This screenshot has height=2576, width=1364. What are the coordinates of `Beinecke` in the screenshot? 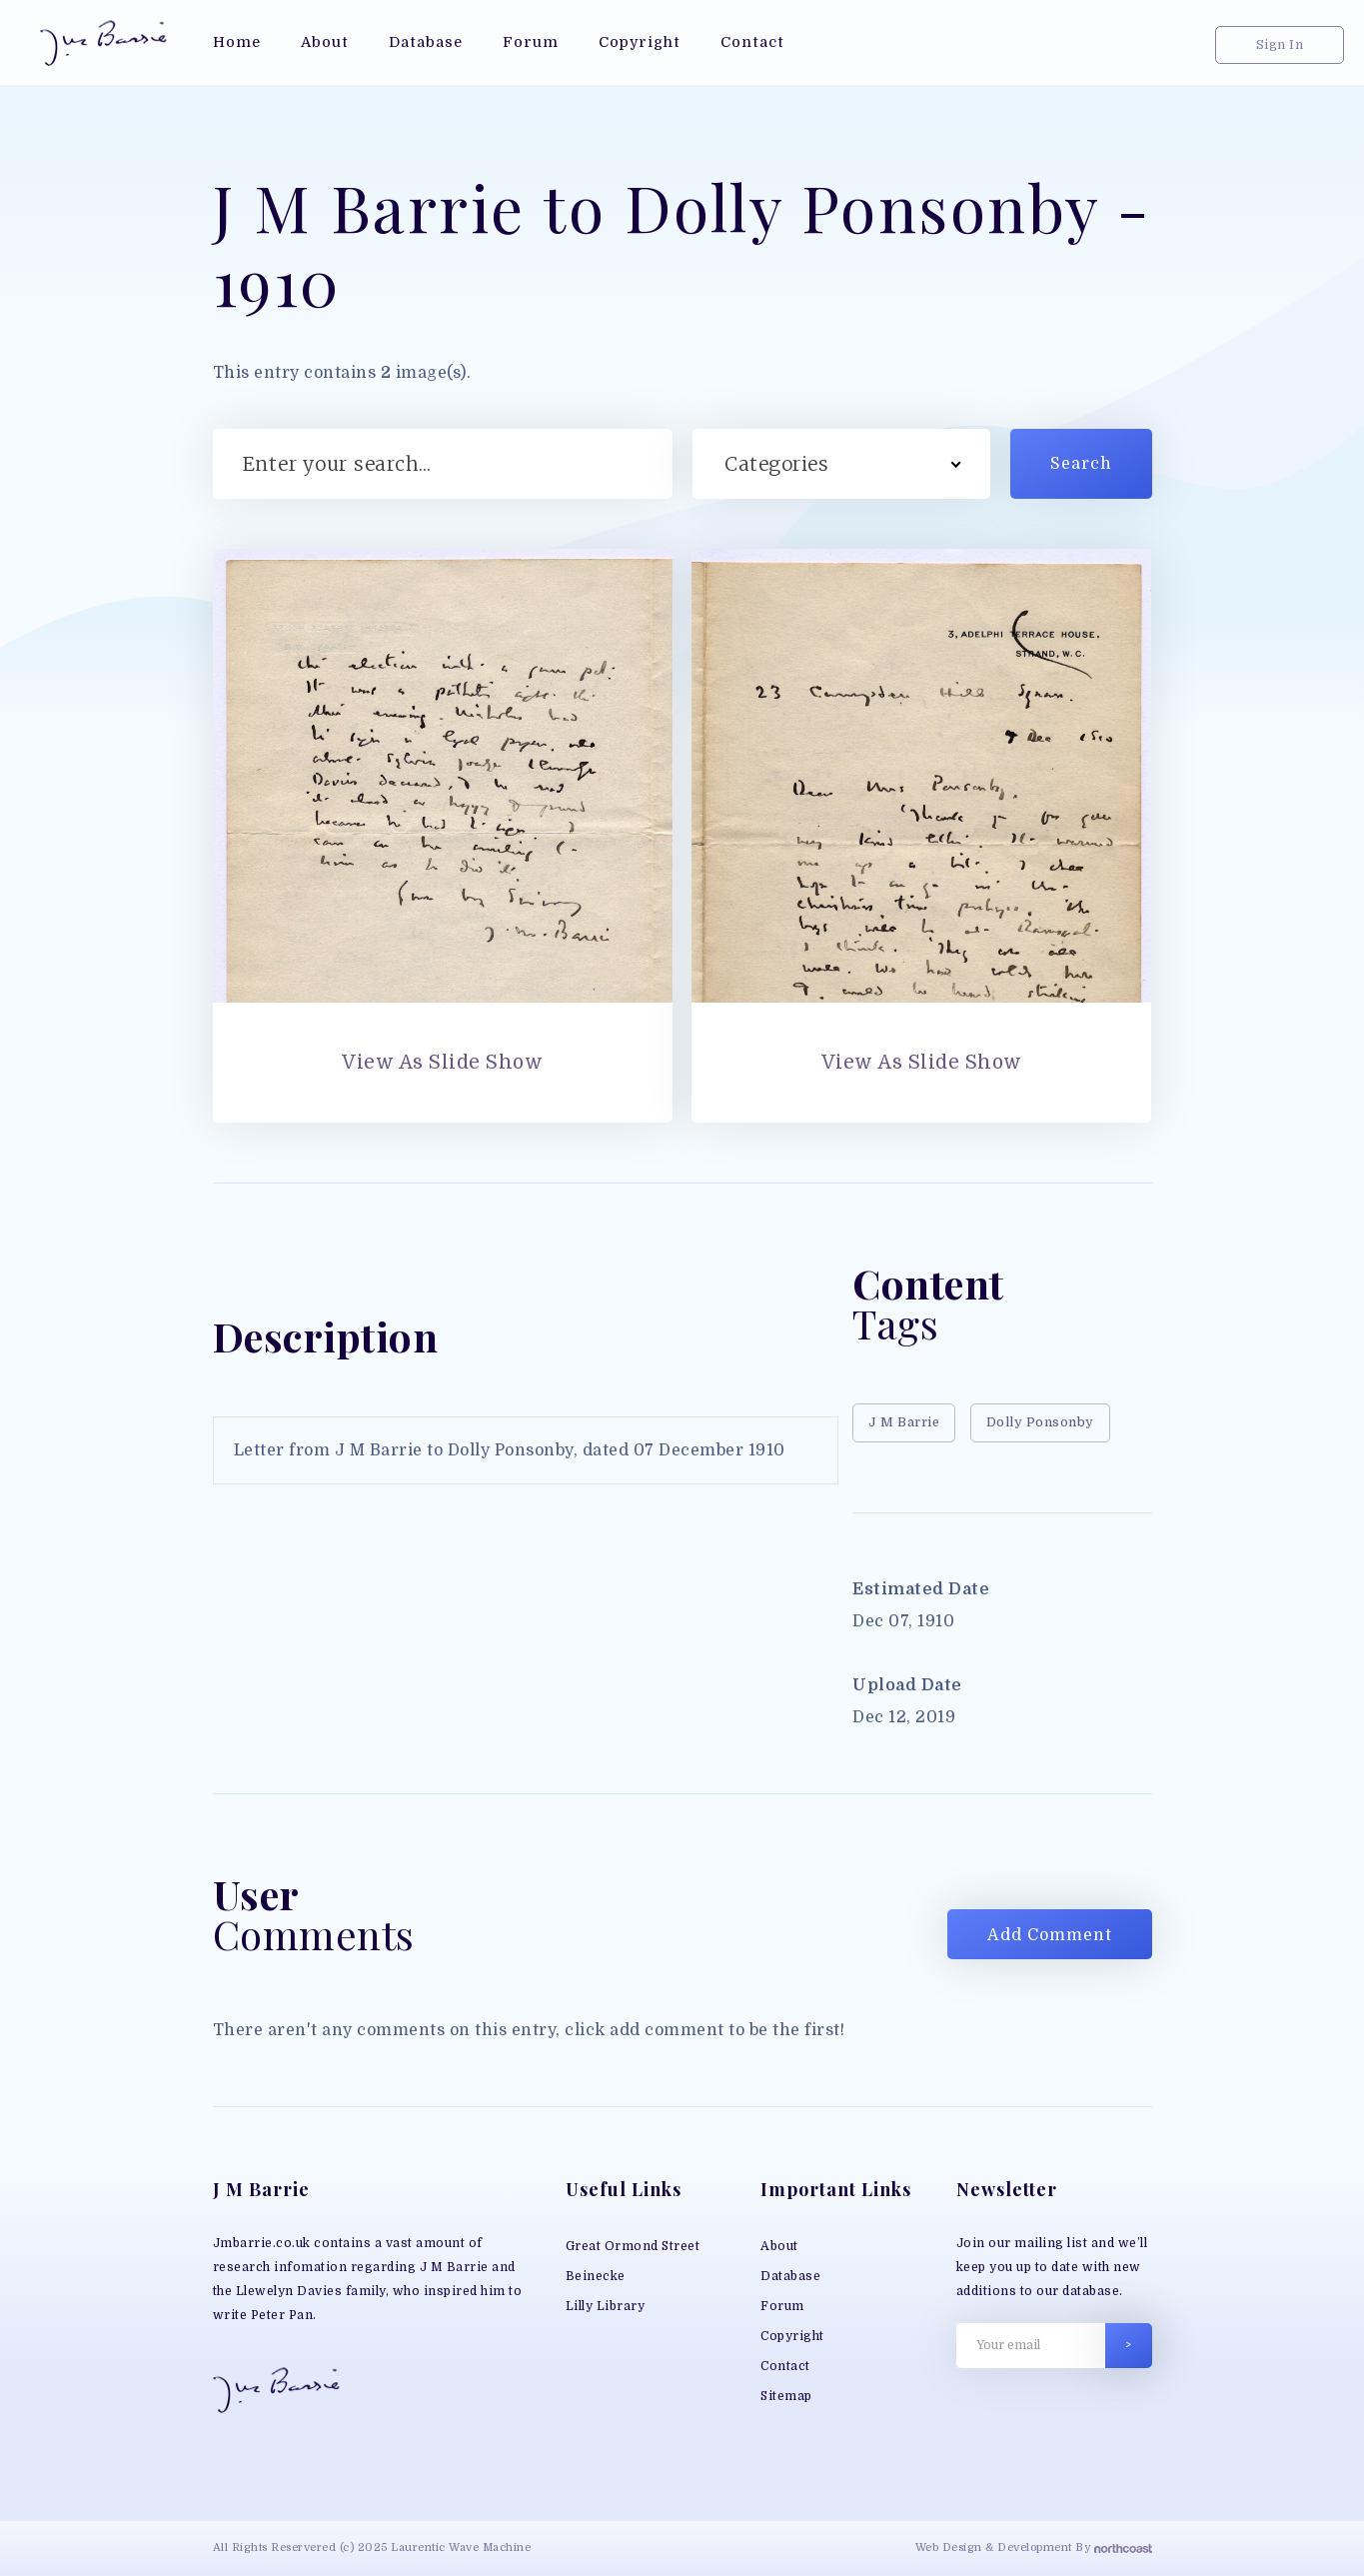 It's located at (596, 2276).